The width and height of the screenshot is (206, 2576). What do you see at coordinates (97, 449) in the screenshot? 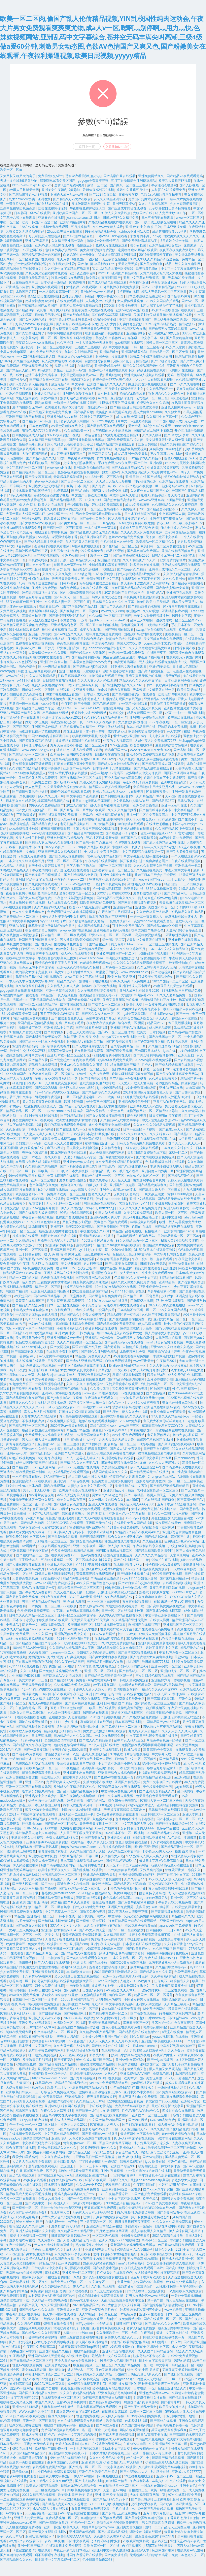
I see `男女性午夜福利网站` at bounding box center [97, 449].